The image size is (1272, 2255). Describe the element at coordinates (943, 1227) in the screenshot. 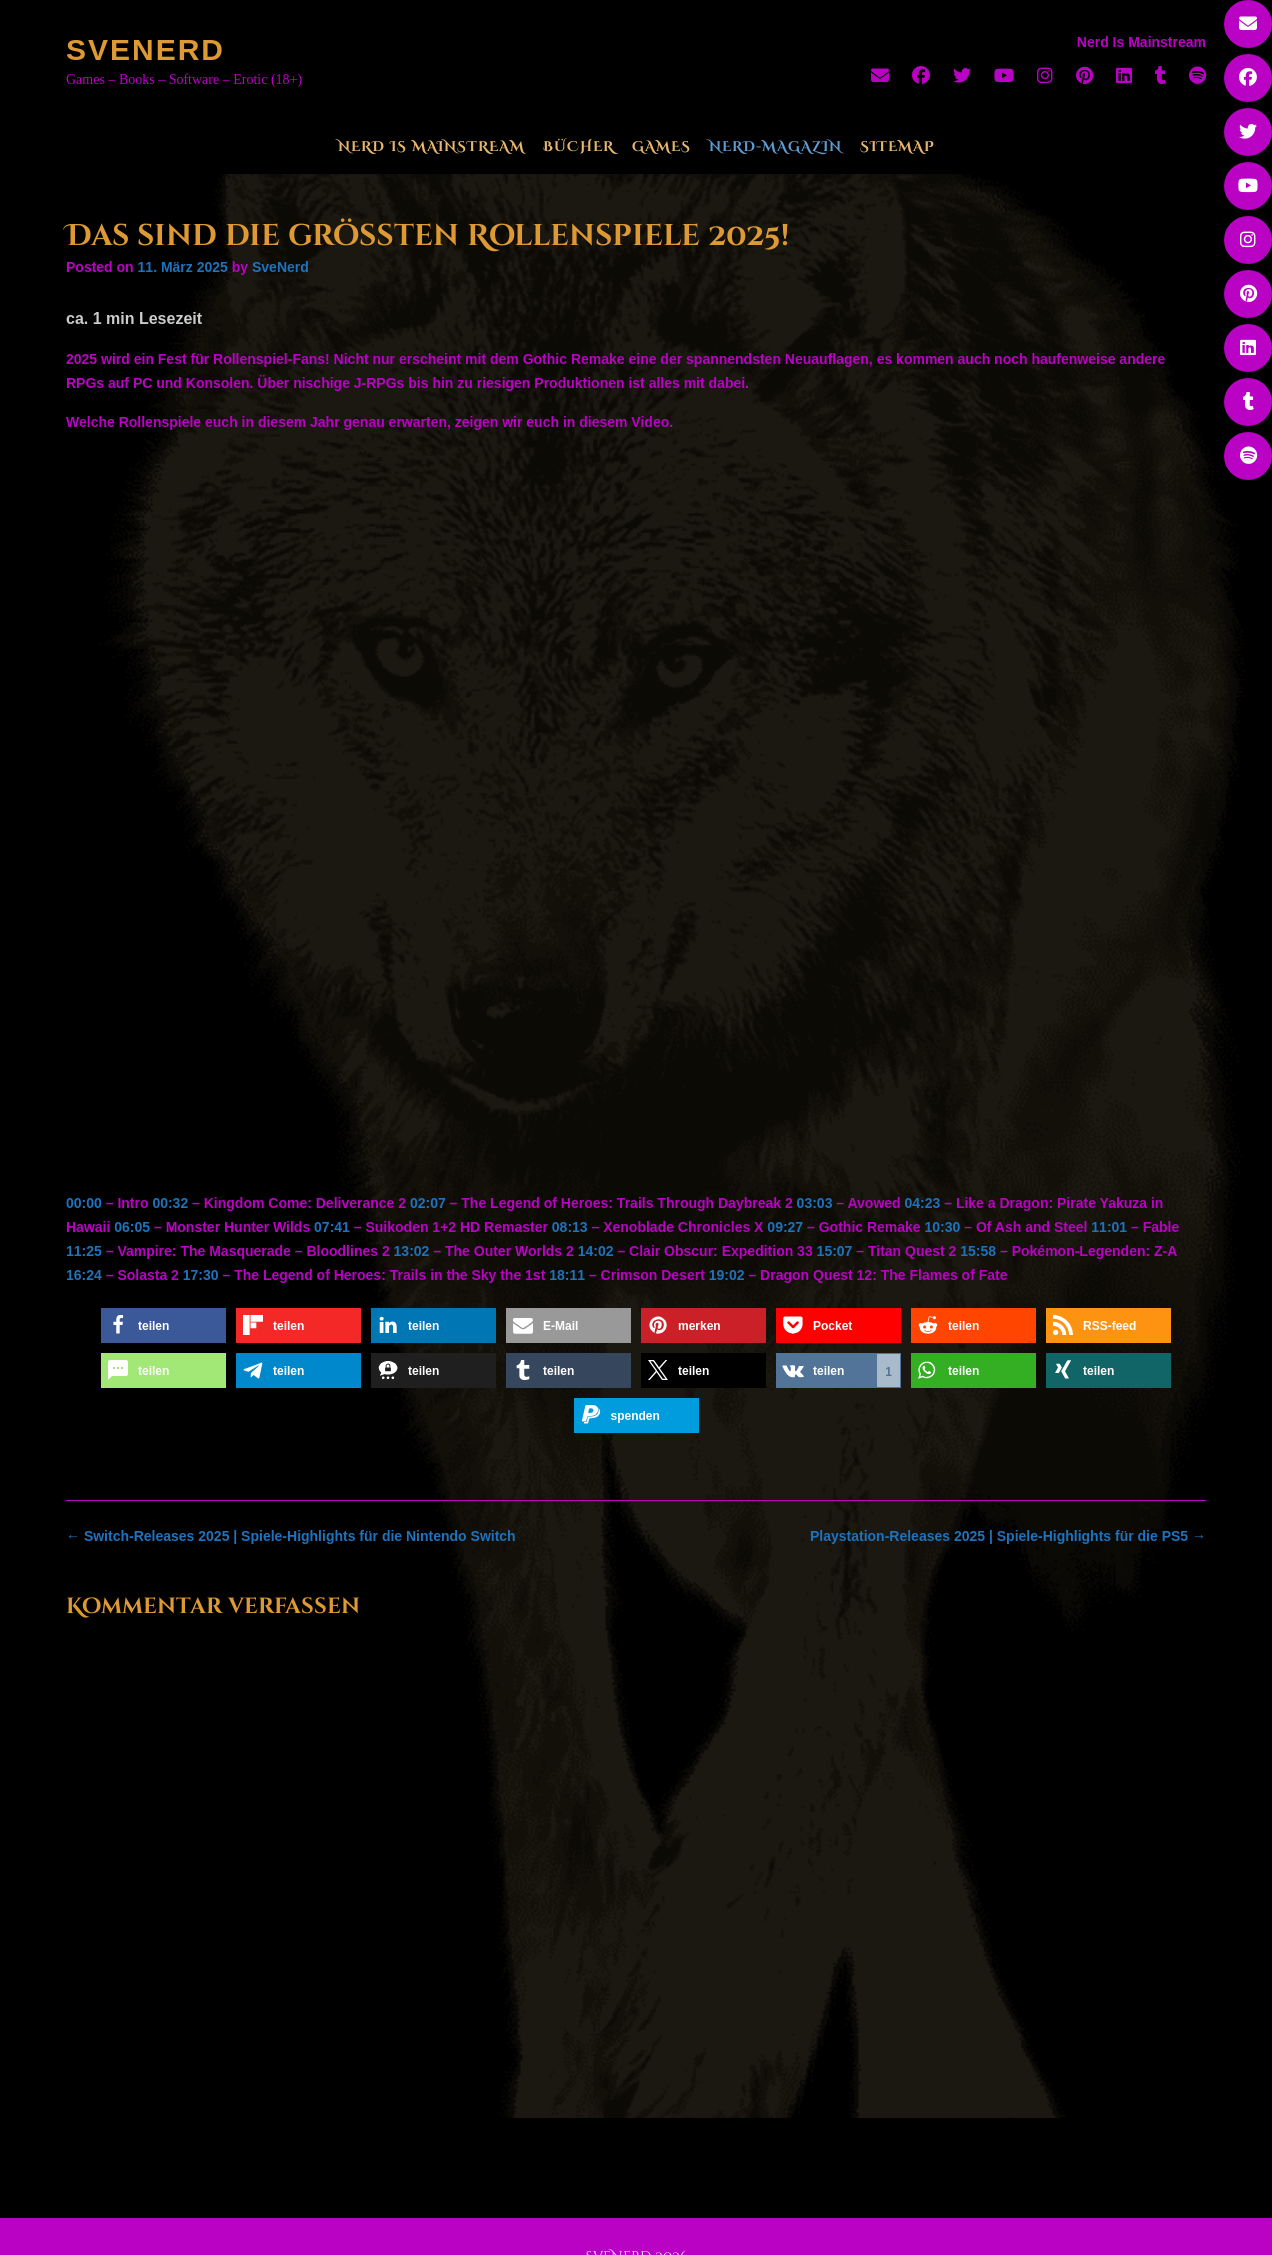

I see `10:30` at that location.